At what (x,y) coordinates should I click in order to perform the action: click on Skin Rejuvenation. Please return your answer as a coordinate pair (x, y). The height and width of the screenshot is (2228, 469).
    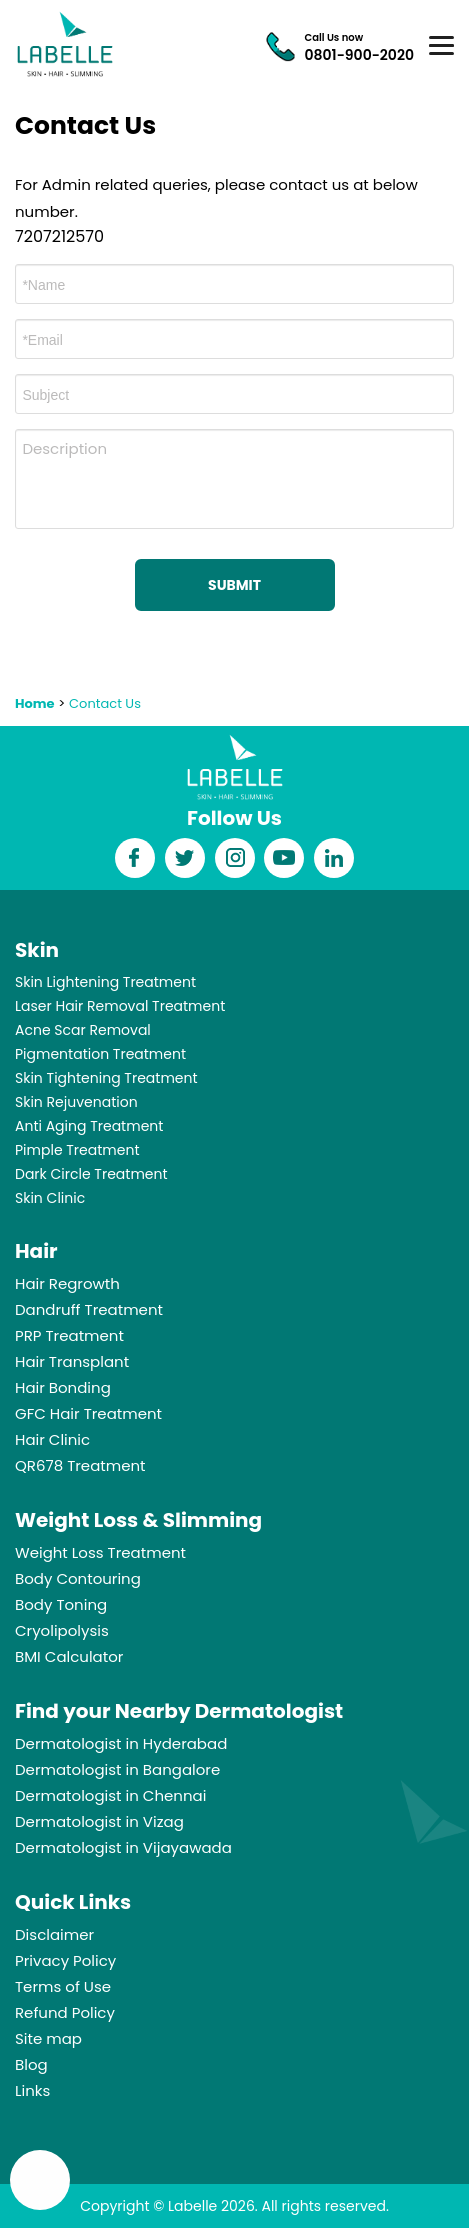
    Looking at the image, I should click on (76, 1102).